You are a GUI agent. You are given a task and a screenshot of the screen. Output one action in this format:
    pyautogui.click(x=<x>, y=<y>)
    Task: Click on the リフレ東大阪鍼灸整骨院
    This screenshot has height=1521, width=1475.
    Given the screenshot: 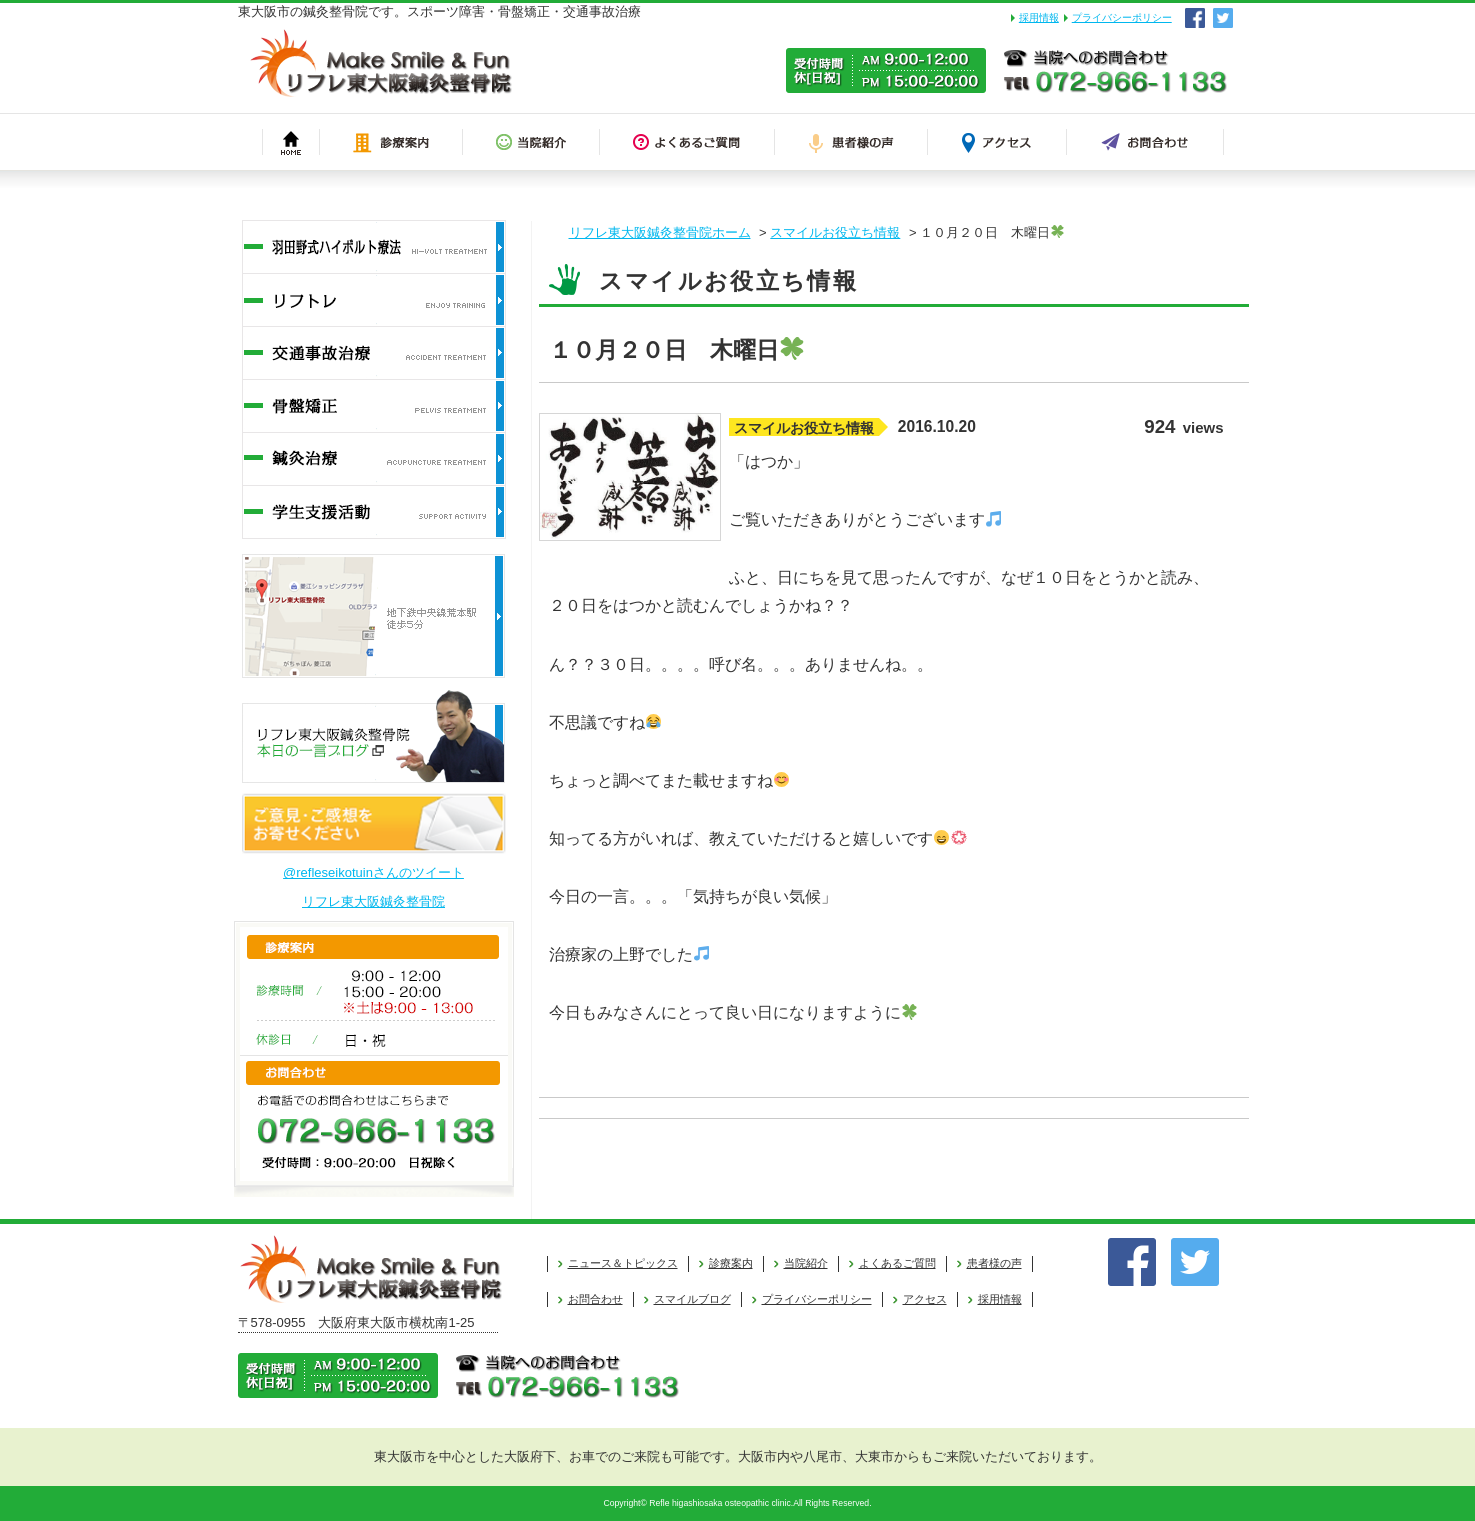 What is the action you would take?
    pyautogui.click(x=373, y=901)
    